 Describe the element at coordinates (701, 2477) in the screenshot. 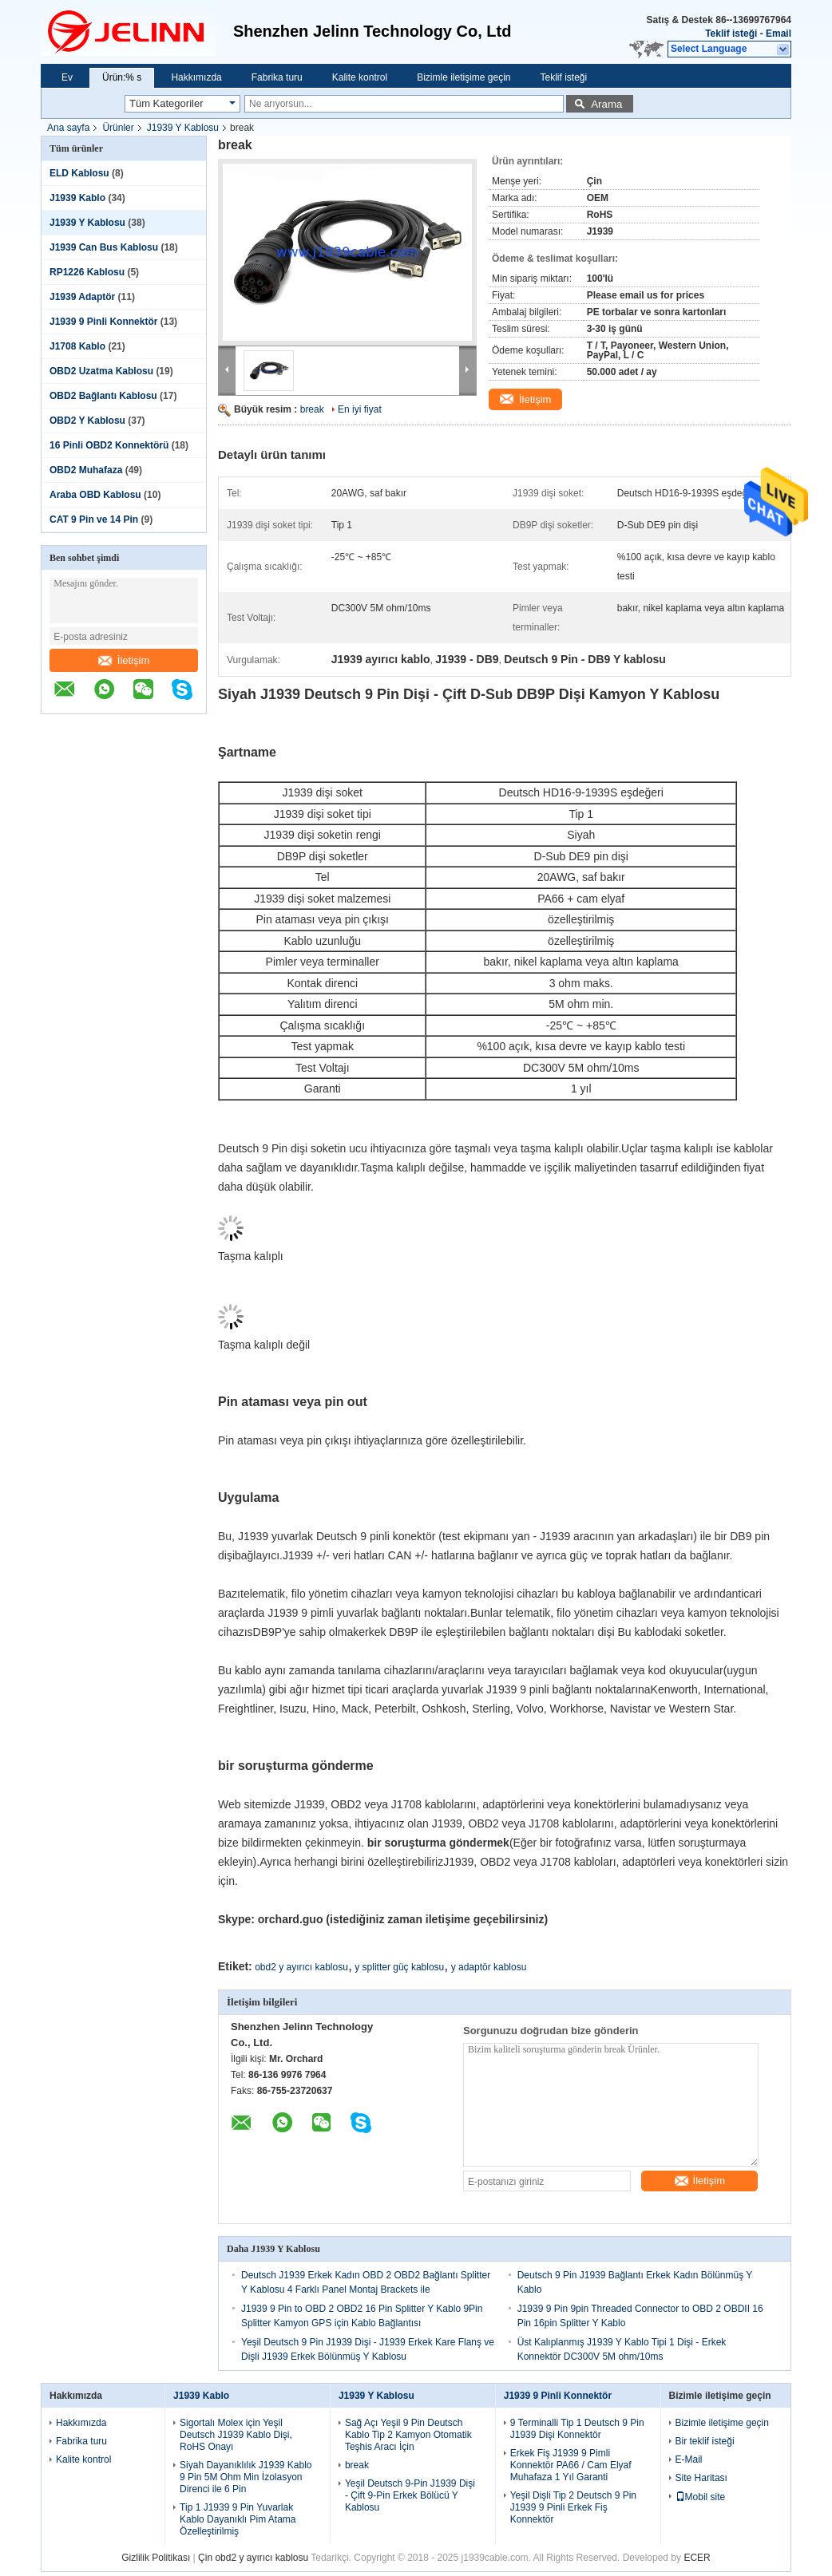

I see `Site Haritası` at that location.